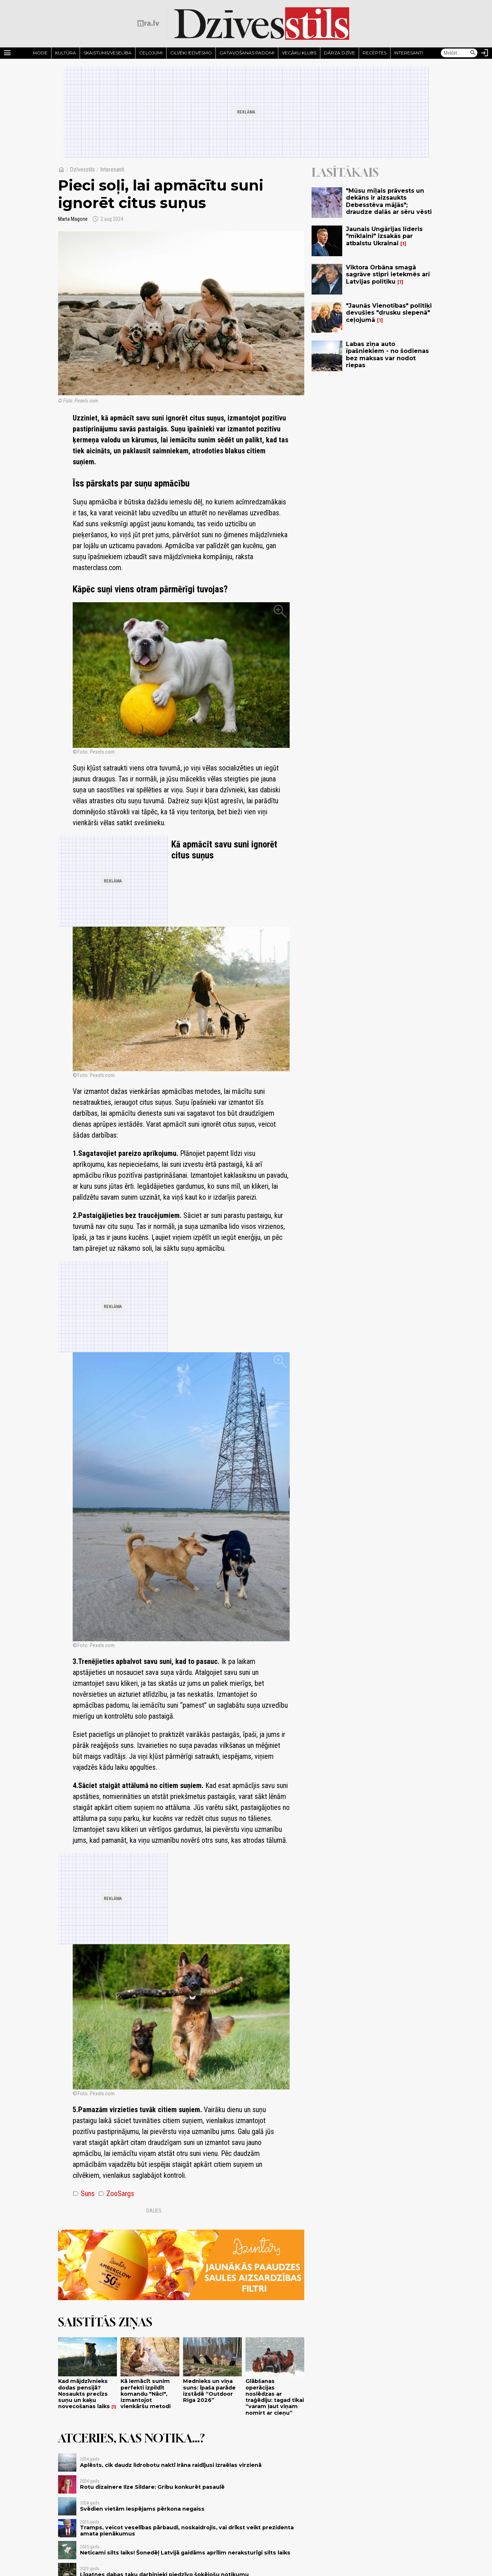 The image size is (492, 2576). I want to click on Suns, so click(84, 2193).